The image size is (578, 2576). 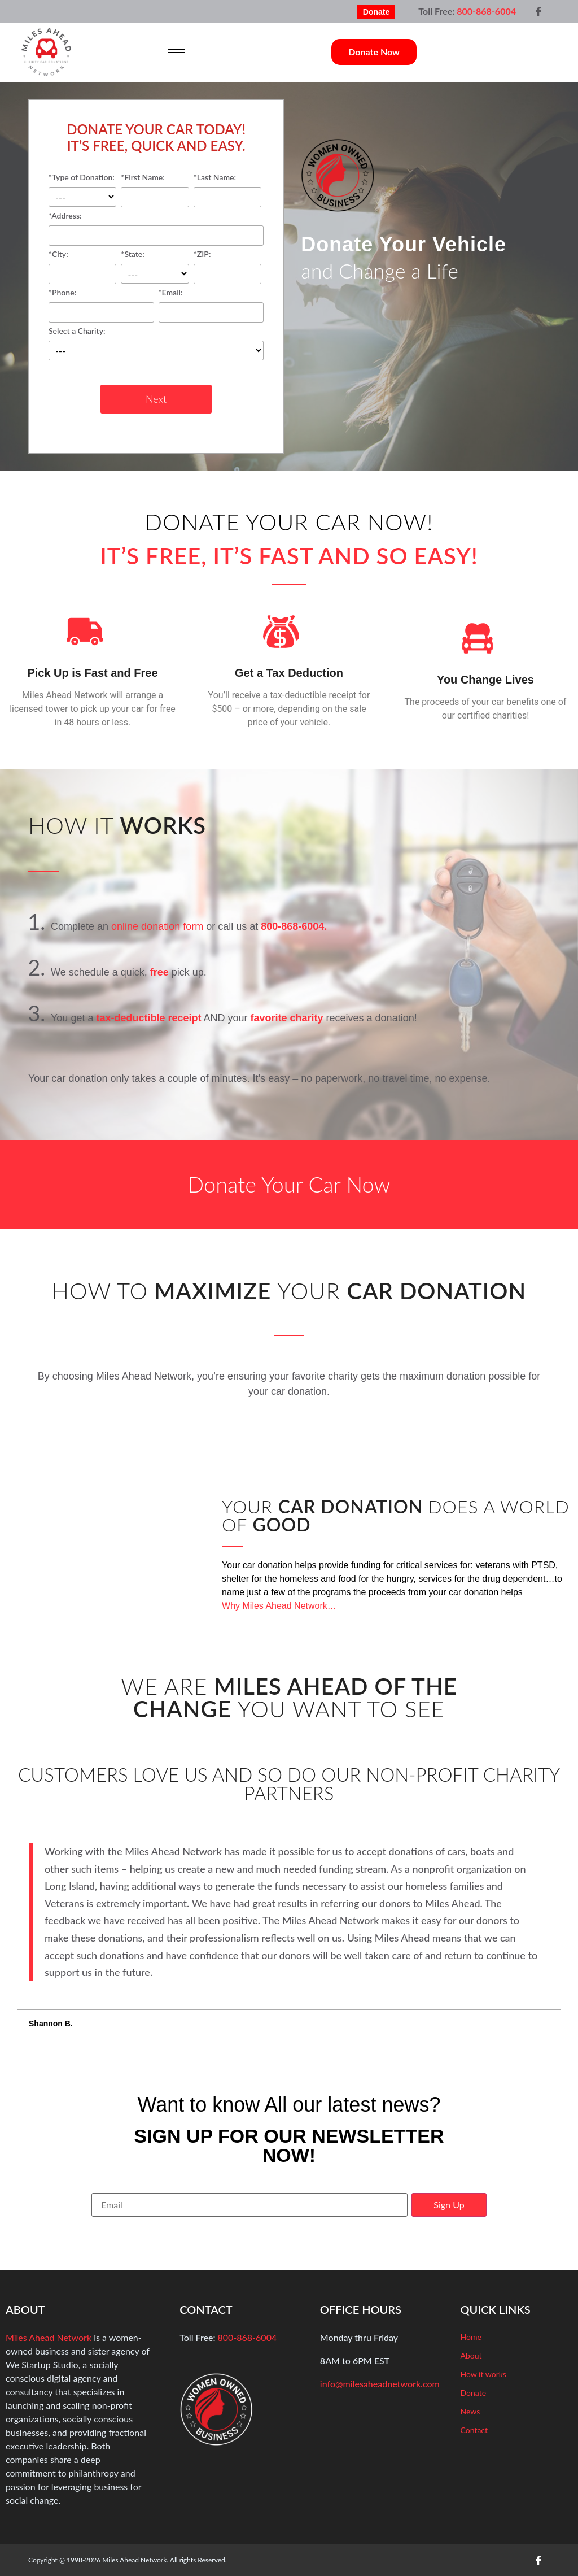 I want to click on *State:, so click(x=155, y=267).